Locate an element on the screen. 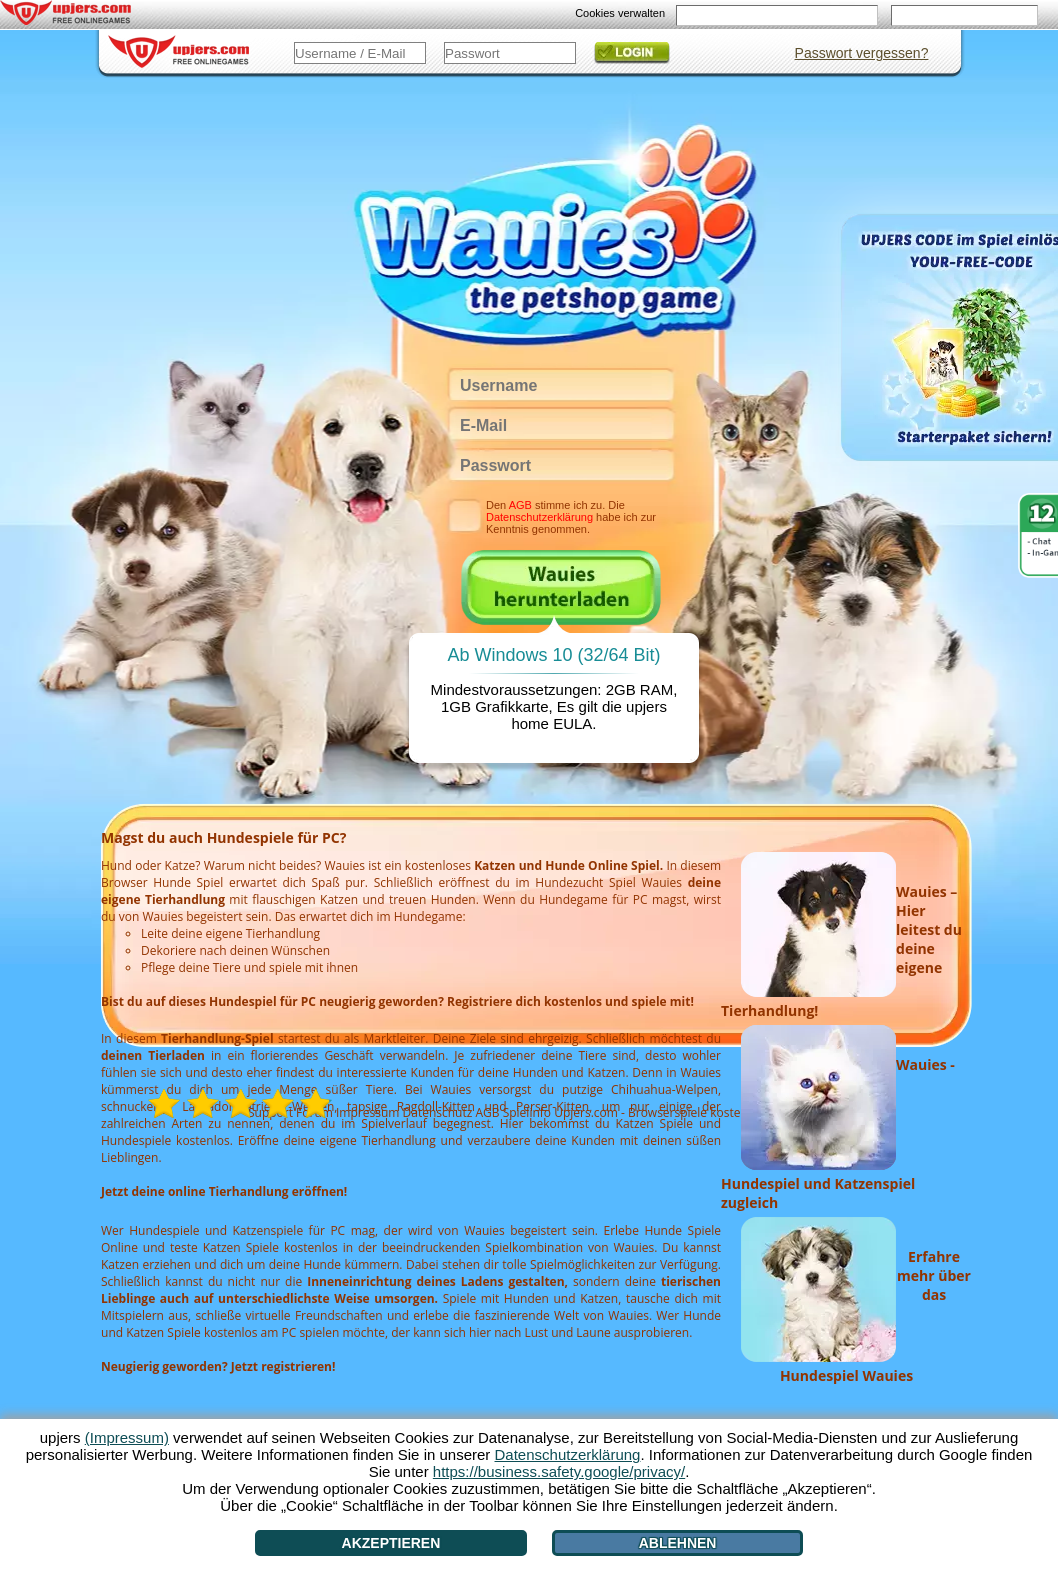  Datenschutzerklärung is located at coordinates (539, 517).